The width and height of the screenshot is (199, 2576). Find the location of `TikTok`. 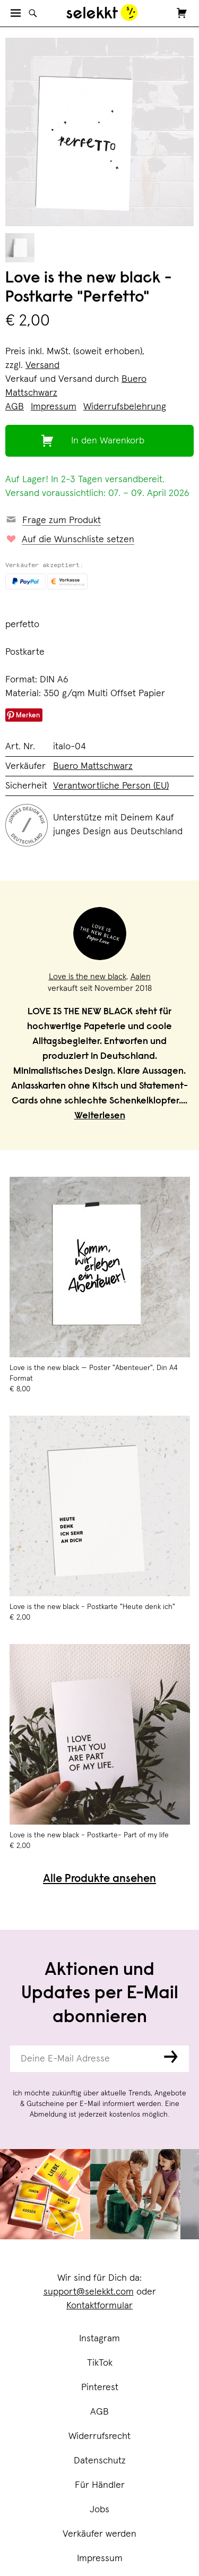

TikTok is located at coordinates (100, 2363).